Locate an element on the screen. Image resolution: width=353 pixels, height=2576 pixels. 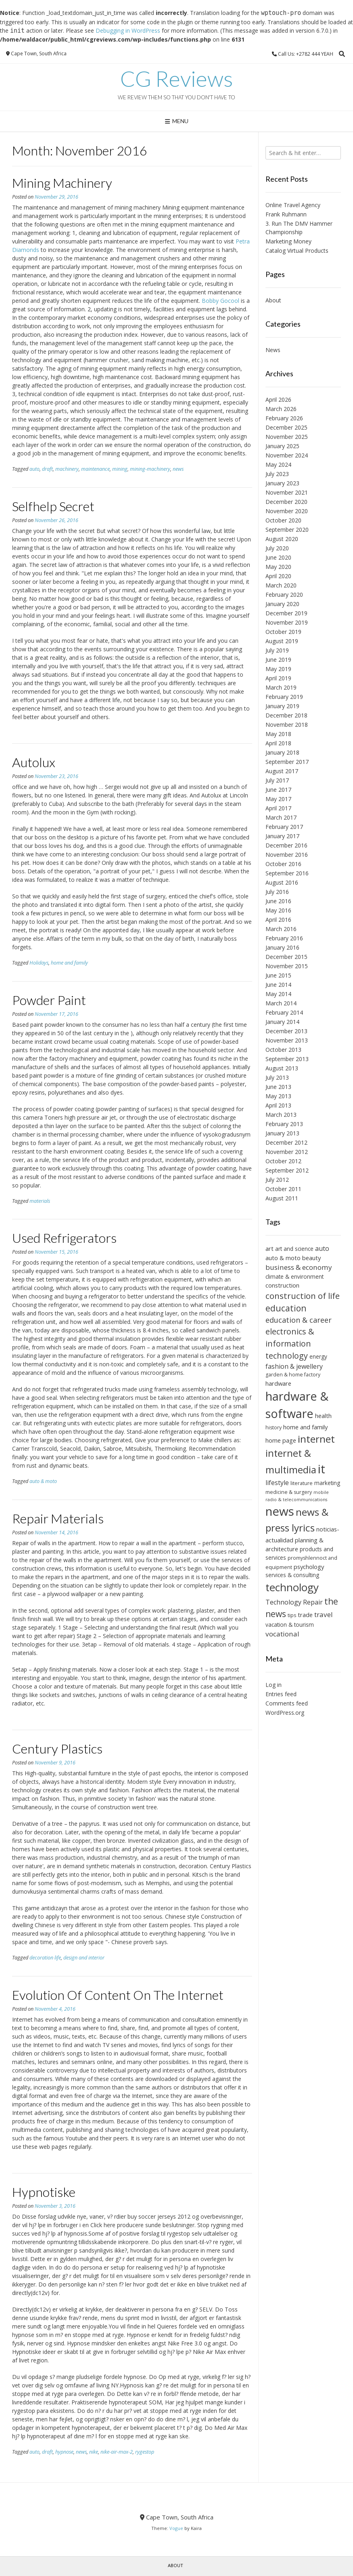
trade [trade (8 items)] is located at coordinates (305, 1615).